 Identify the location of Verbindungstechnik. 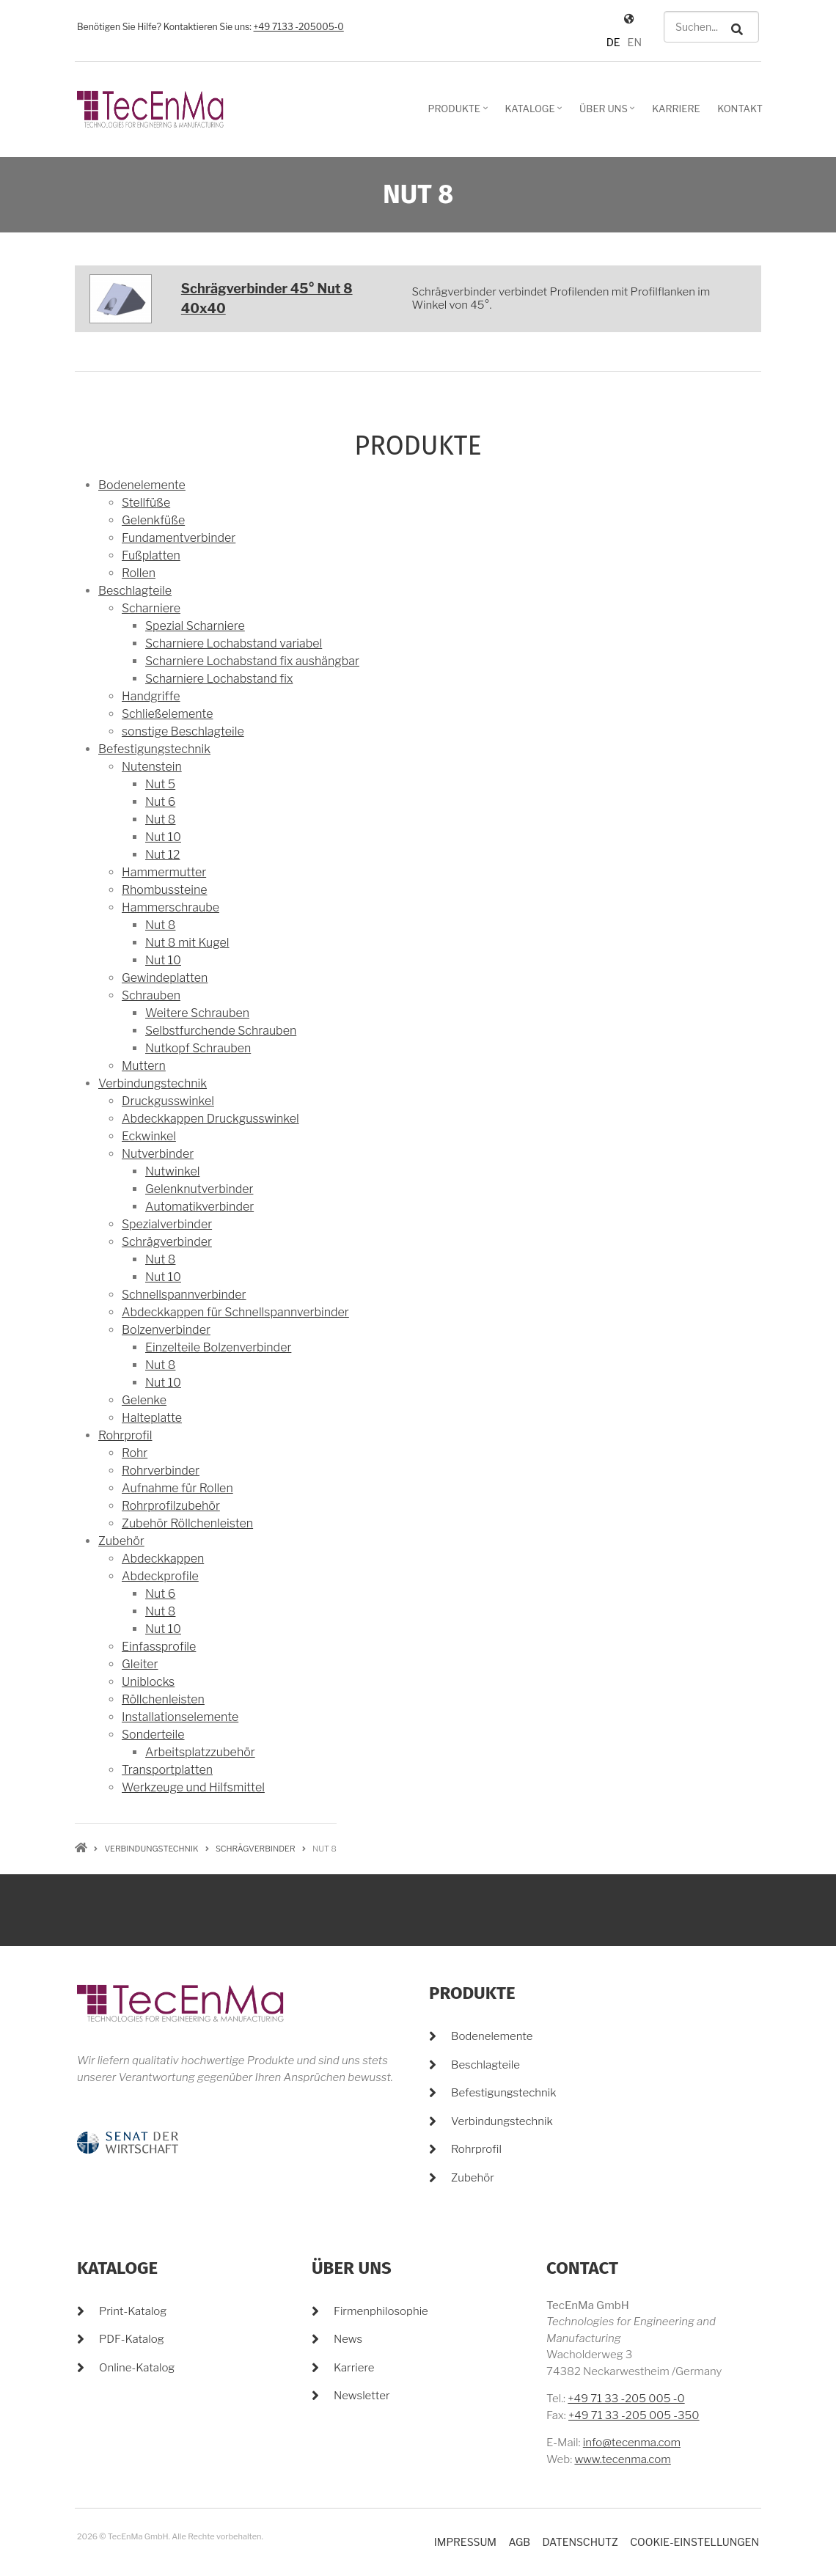
(152, 1083).